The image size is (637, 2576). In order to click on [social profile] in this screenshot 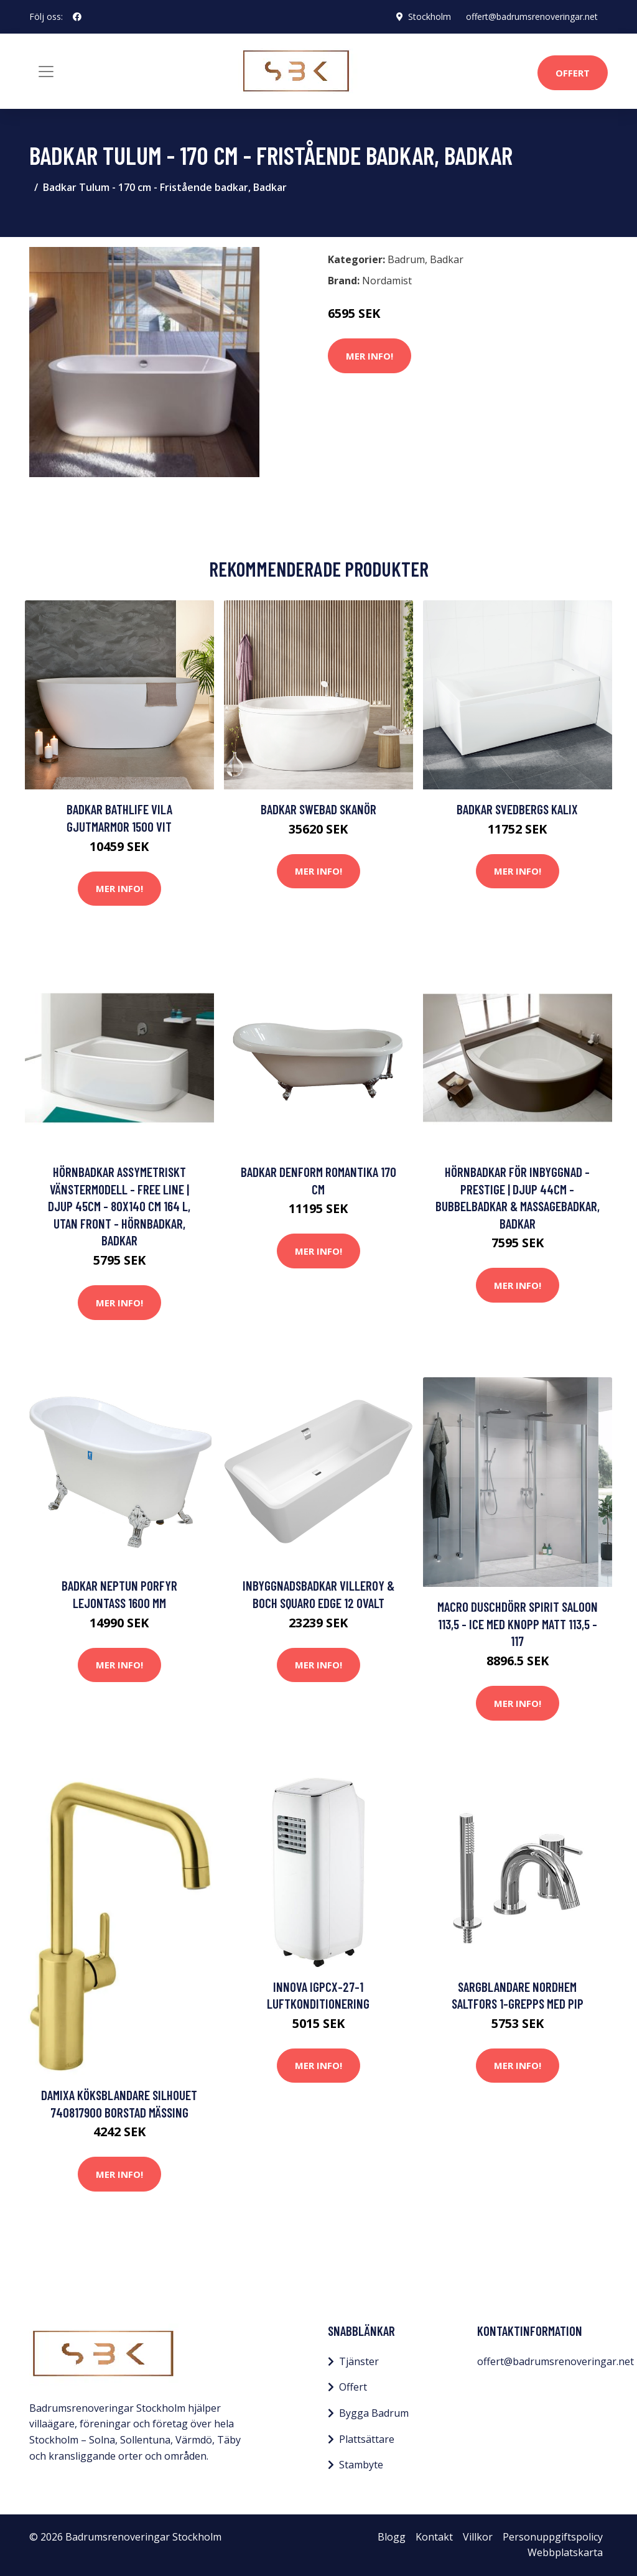, I will do `click(77, 17)`.